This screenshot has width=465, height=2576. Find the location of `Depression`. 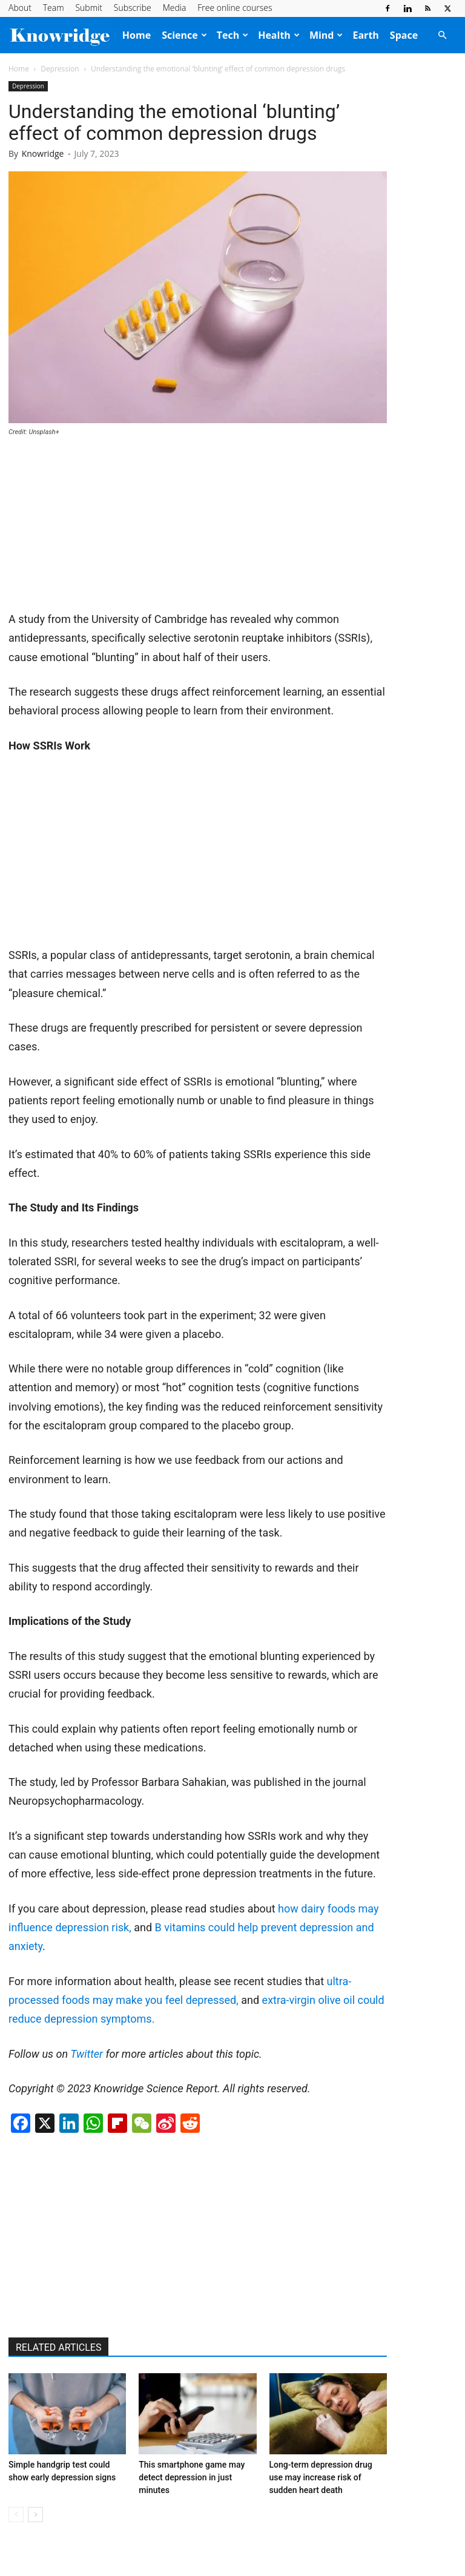

Depression is located at coordinates (60, 69).